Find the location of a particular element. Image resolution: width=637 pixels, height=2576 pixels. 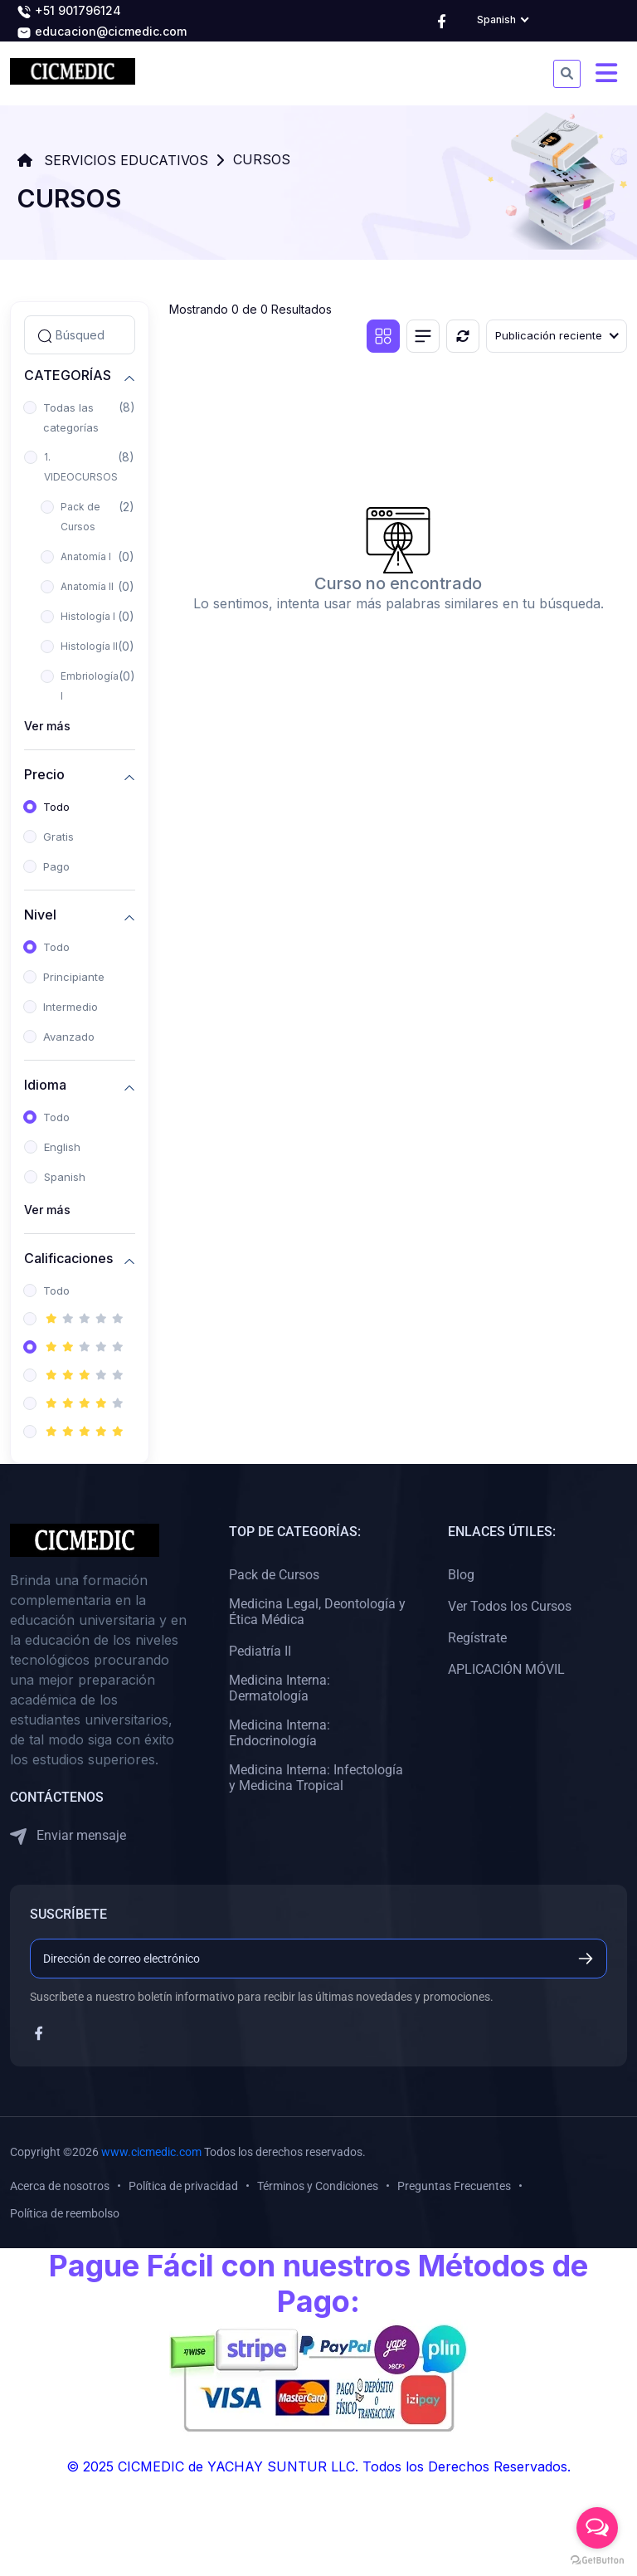

Blog is located at coordinates (461, 1575).